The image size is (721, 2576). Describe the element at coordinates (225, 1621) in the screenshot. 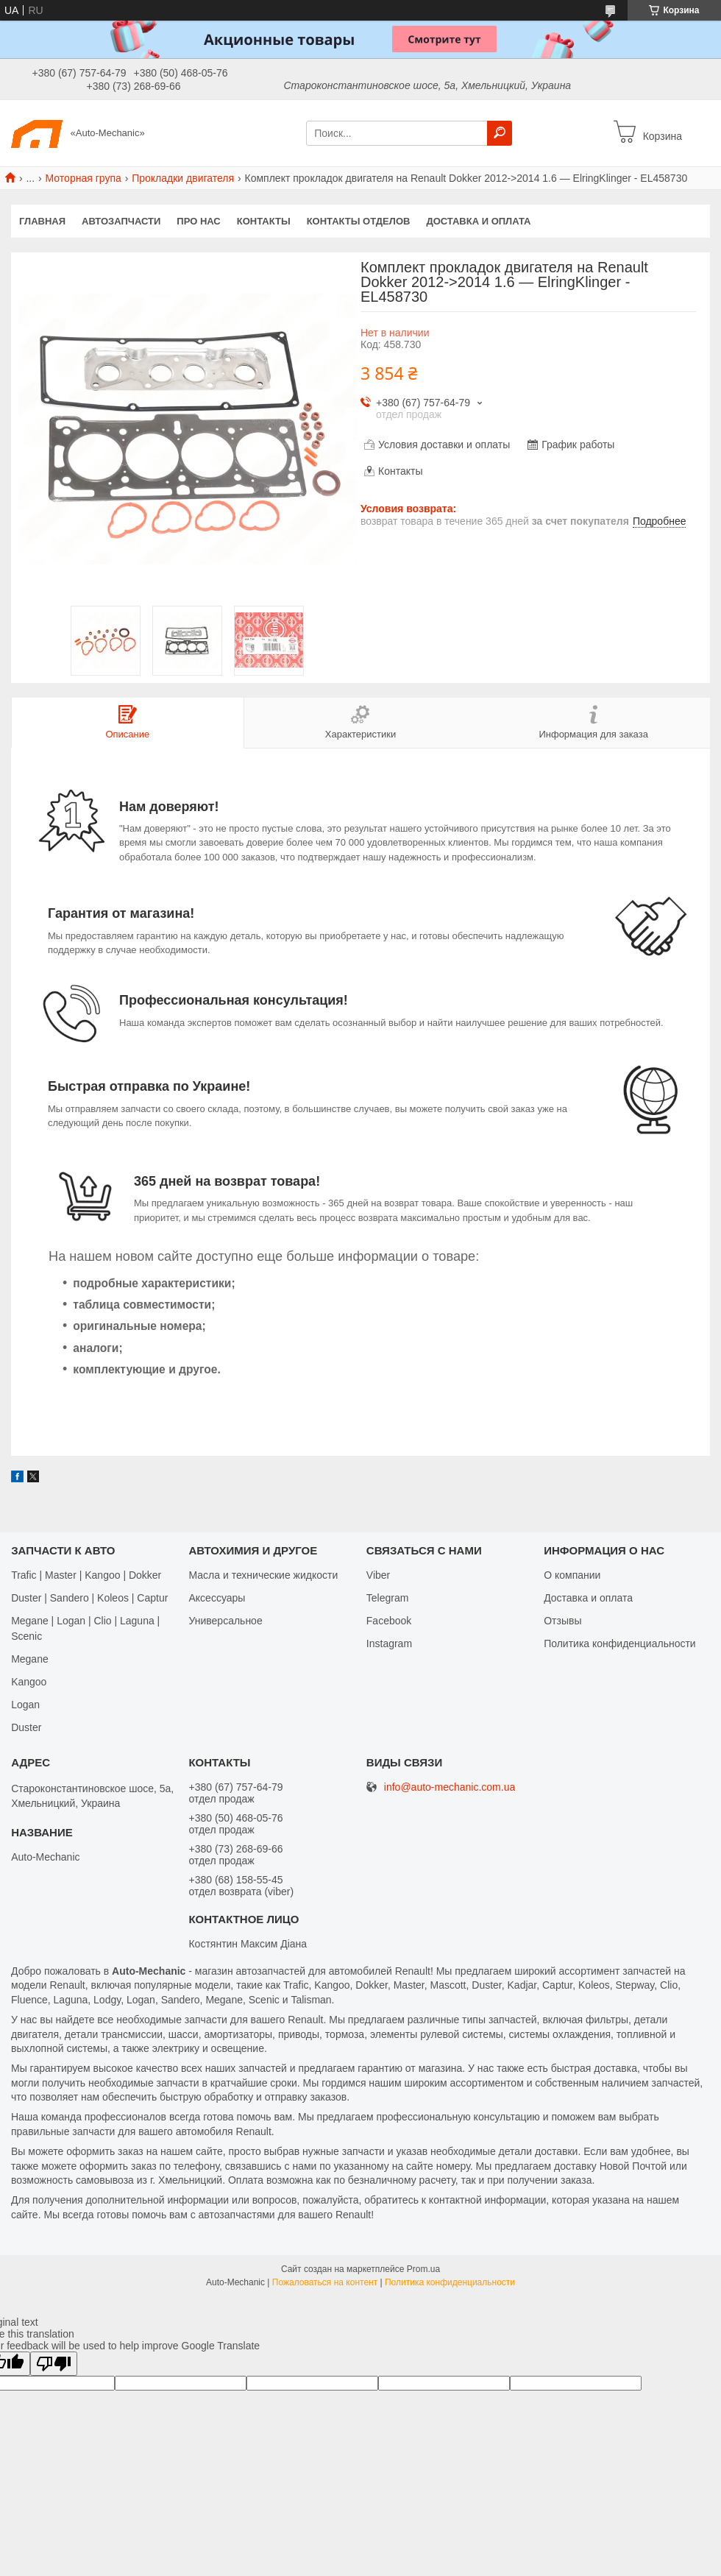

I see `Универсальное` at that location.